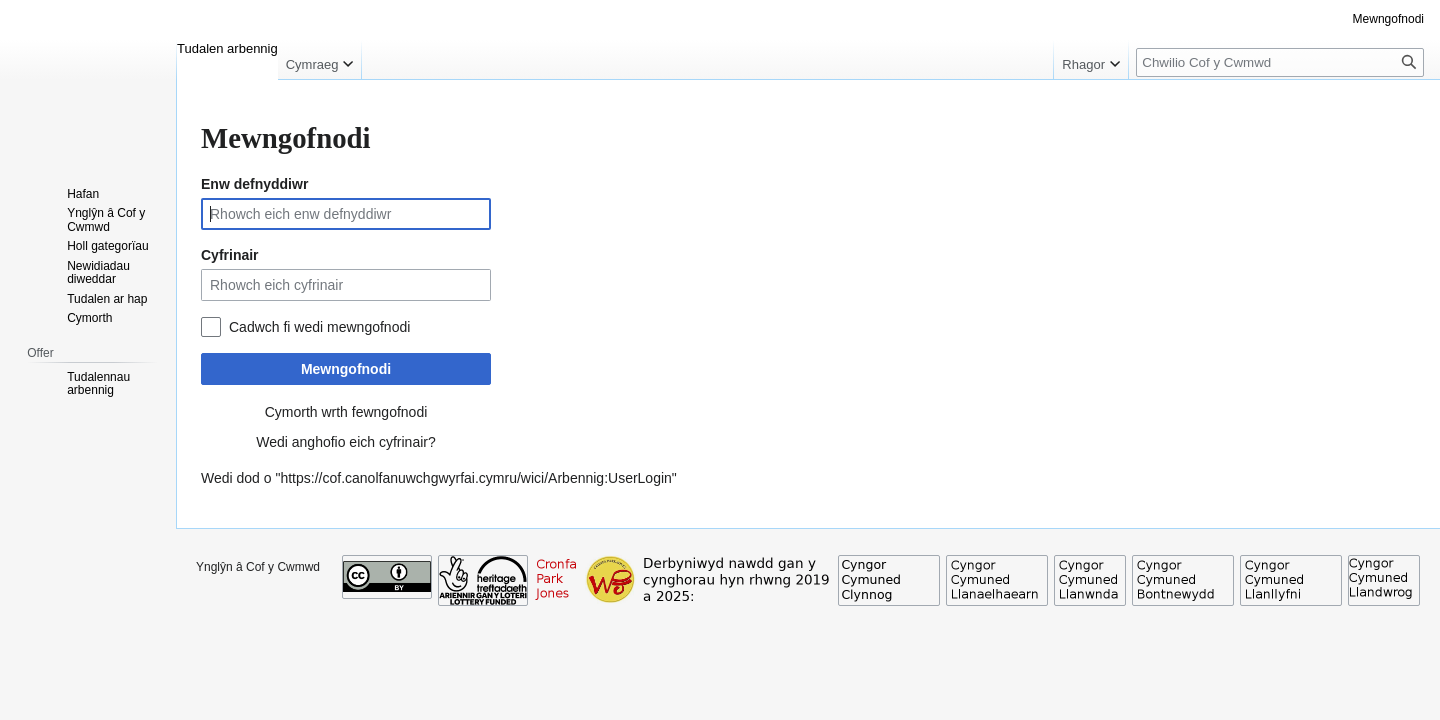 The image size is (1440, 720). What do you see at coordinates (1280, 62) in the screenshot?
I see `[Chwilio Cof y Cwmwd]` at bounding box center [1280, 62].